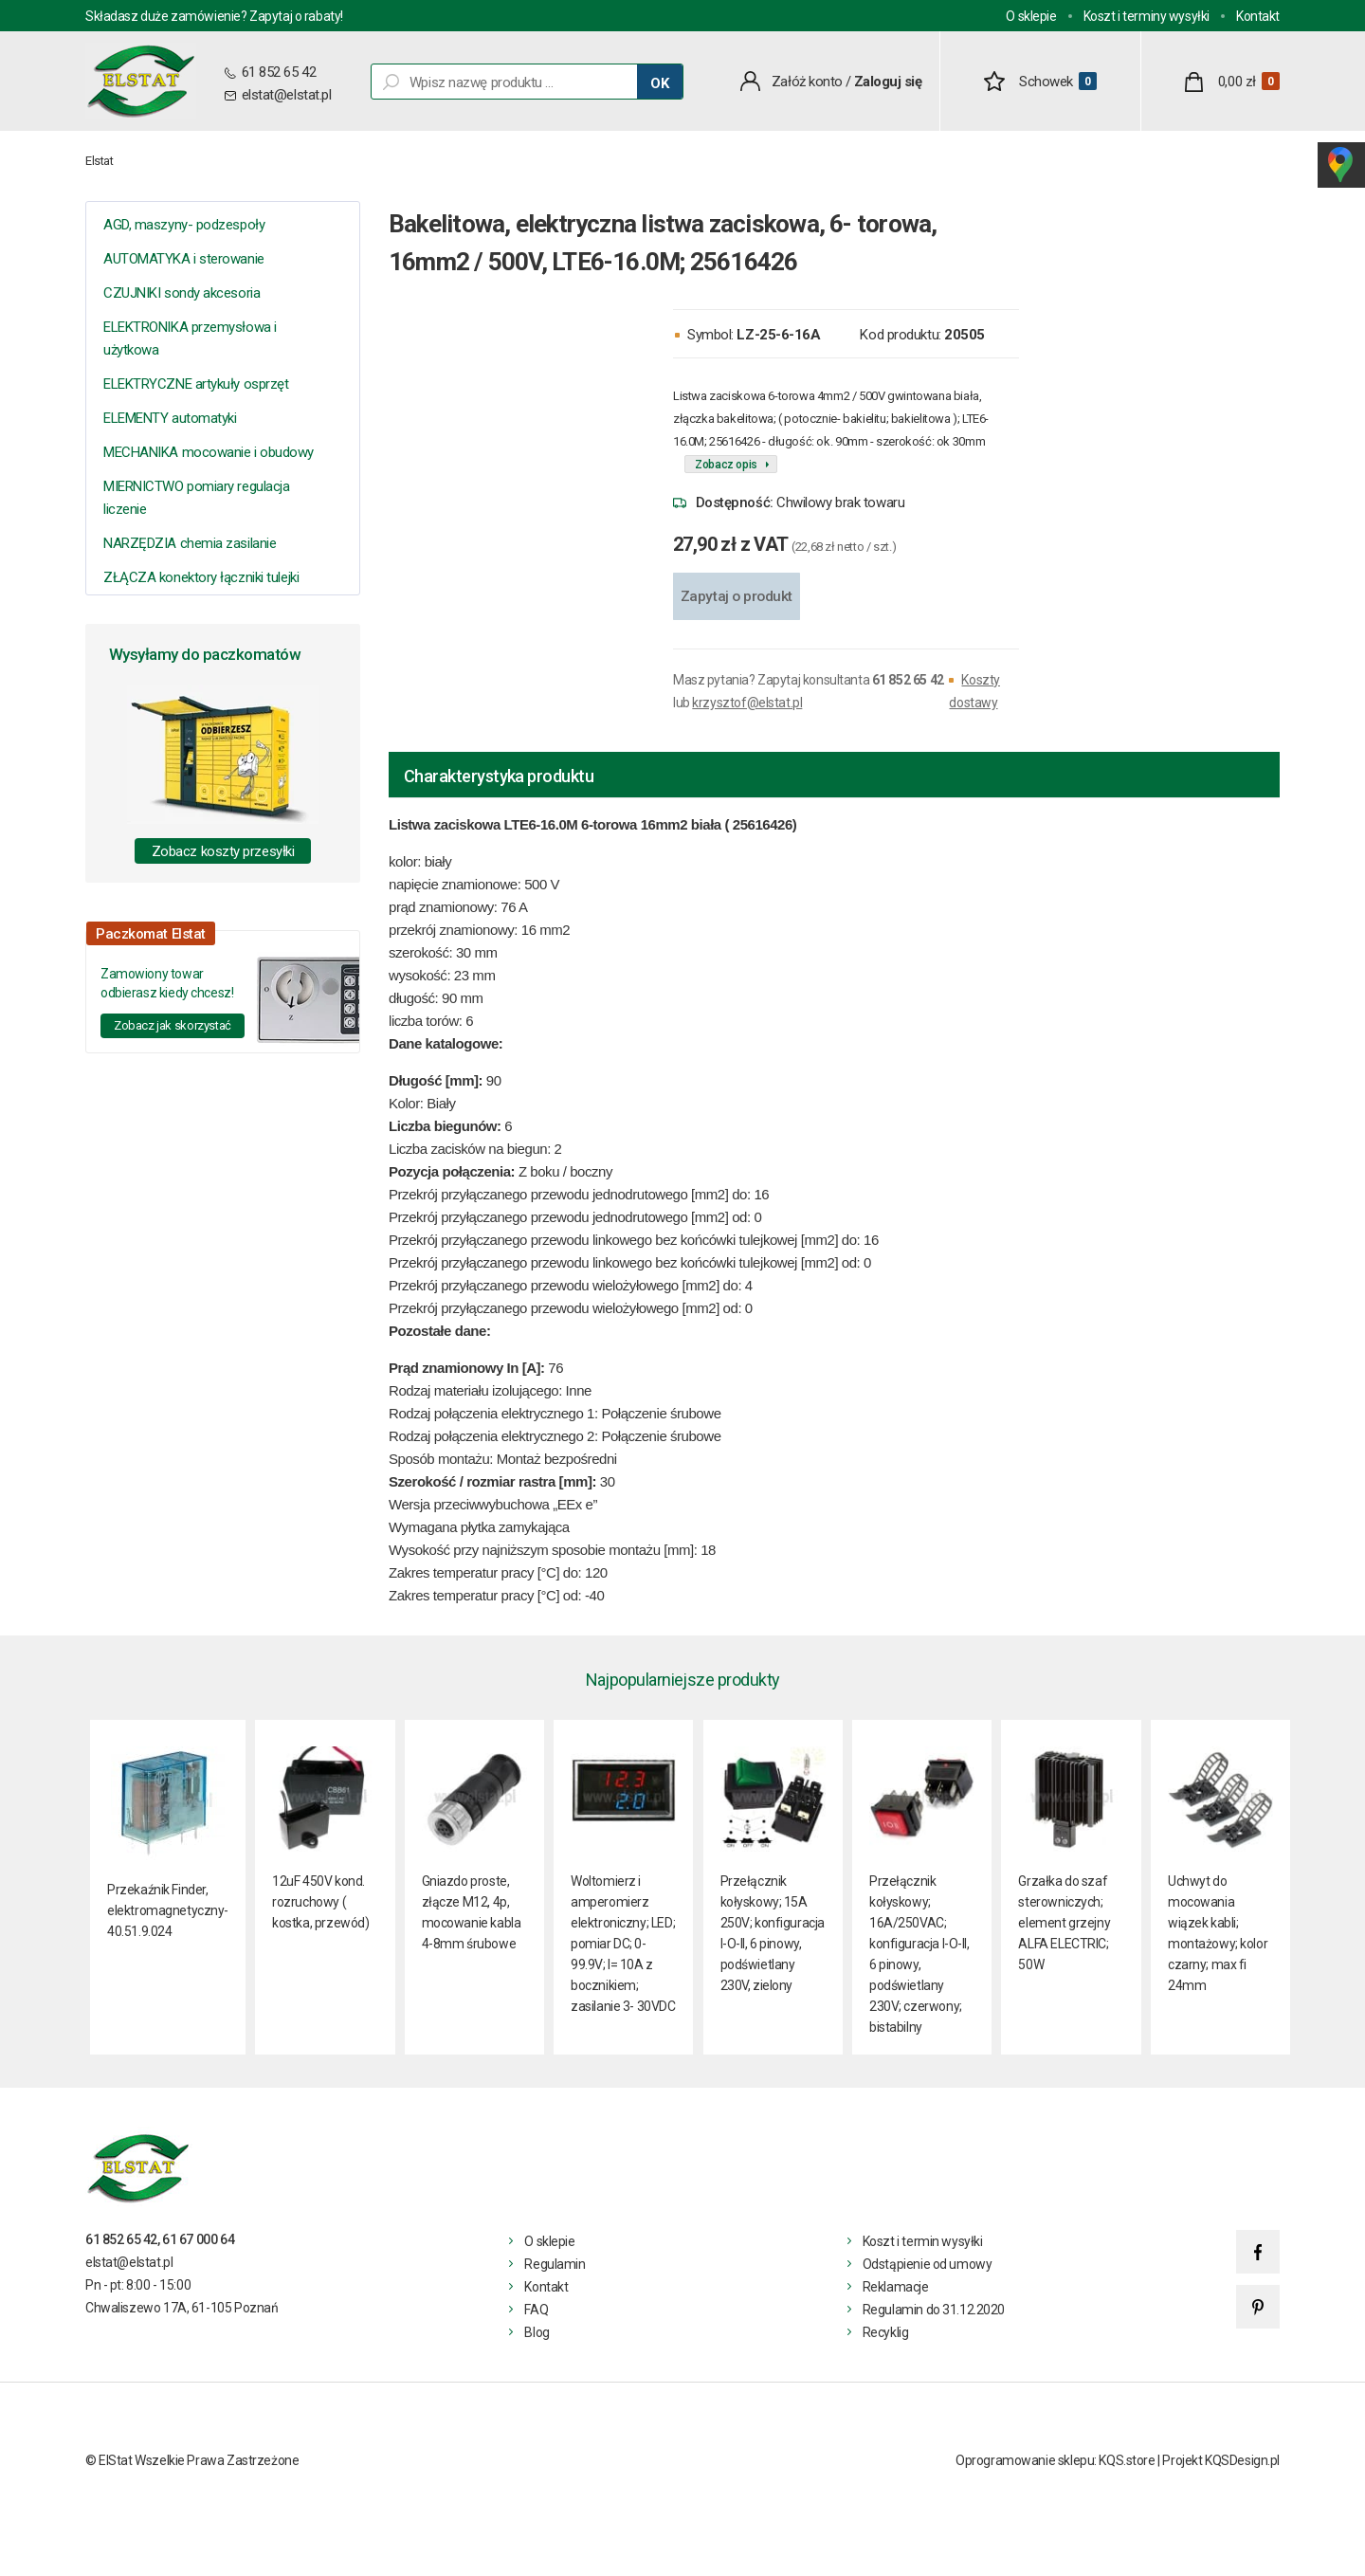 This screenshot has width=1365, height=2576. What do you see at coordinates (190, 338) in the screenshot?
I see `ELEKTRONIKA przemysłowa i użytkowa` at bounding box center [190, 338].